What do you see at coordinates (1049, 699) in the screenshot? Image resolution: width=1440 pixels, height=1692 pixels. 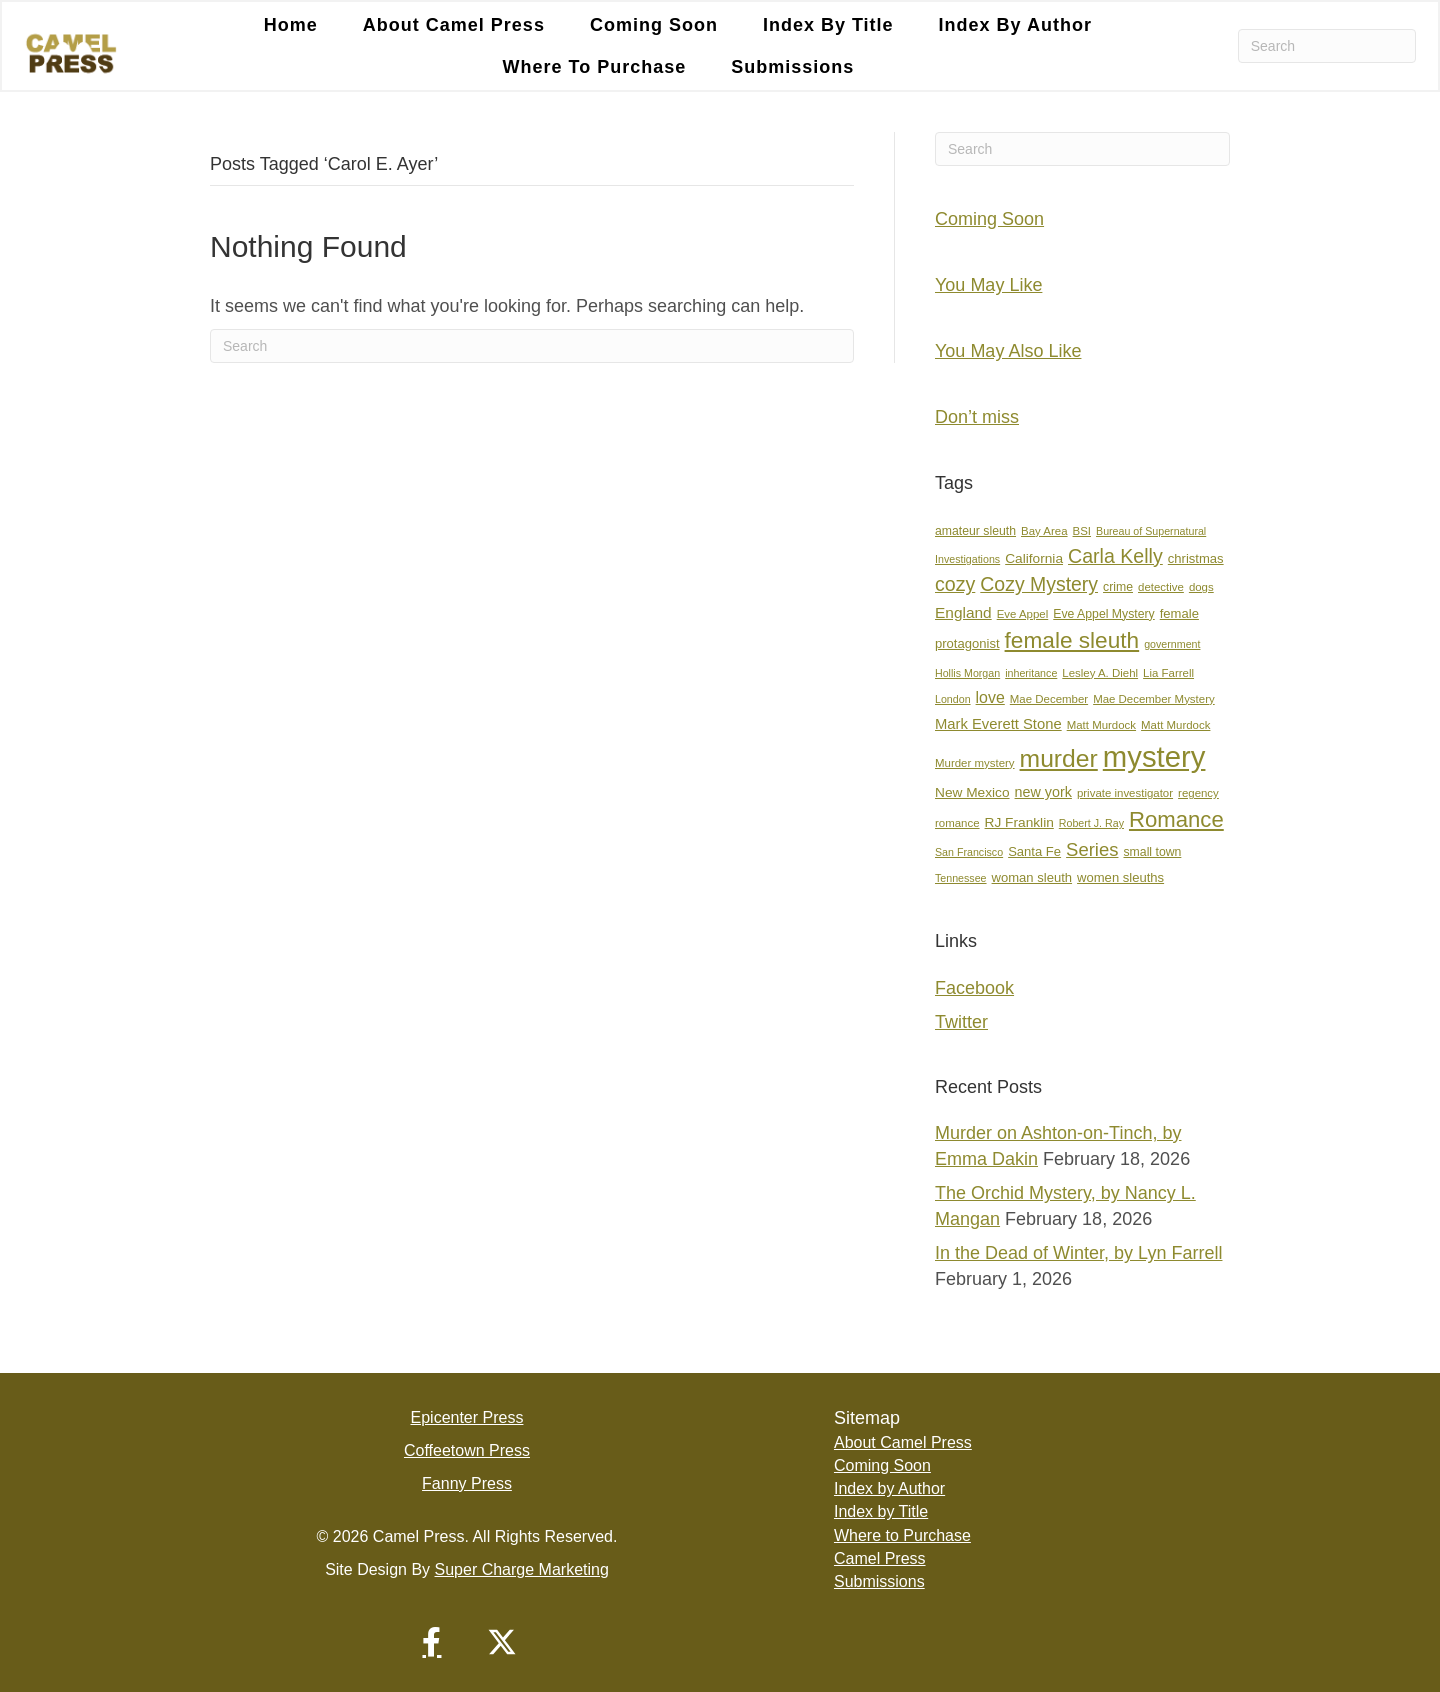 I see `Mae December [Mae December (7 items)]` at bounding box center [1049, 699].